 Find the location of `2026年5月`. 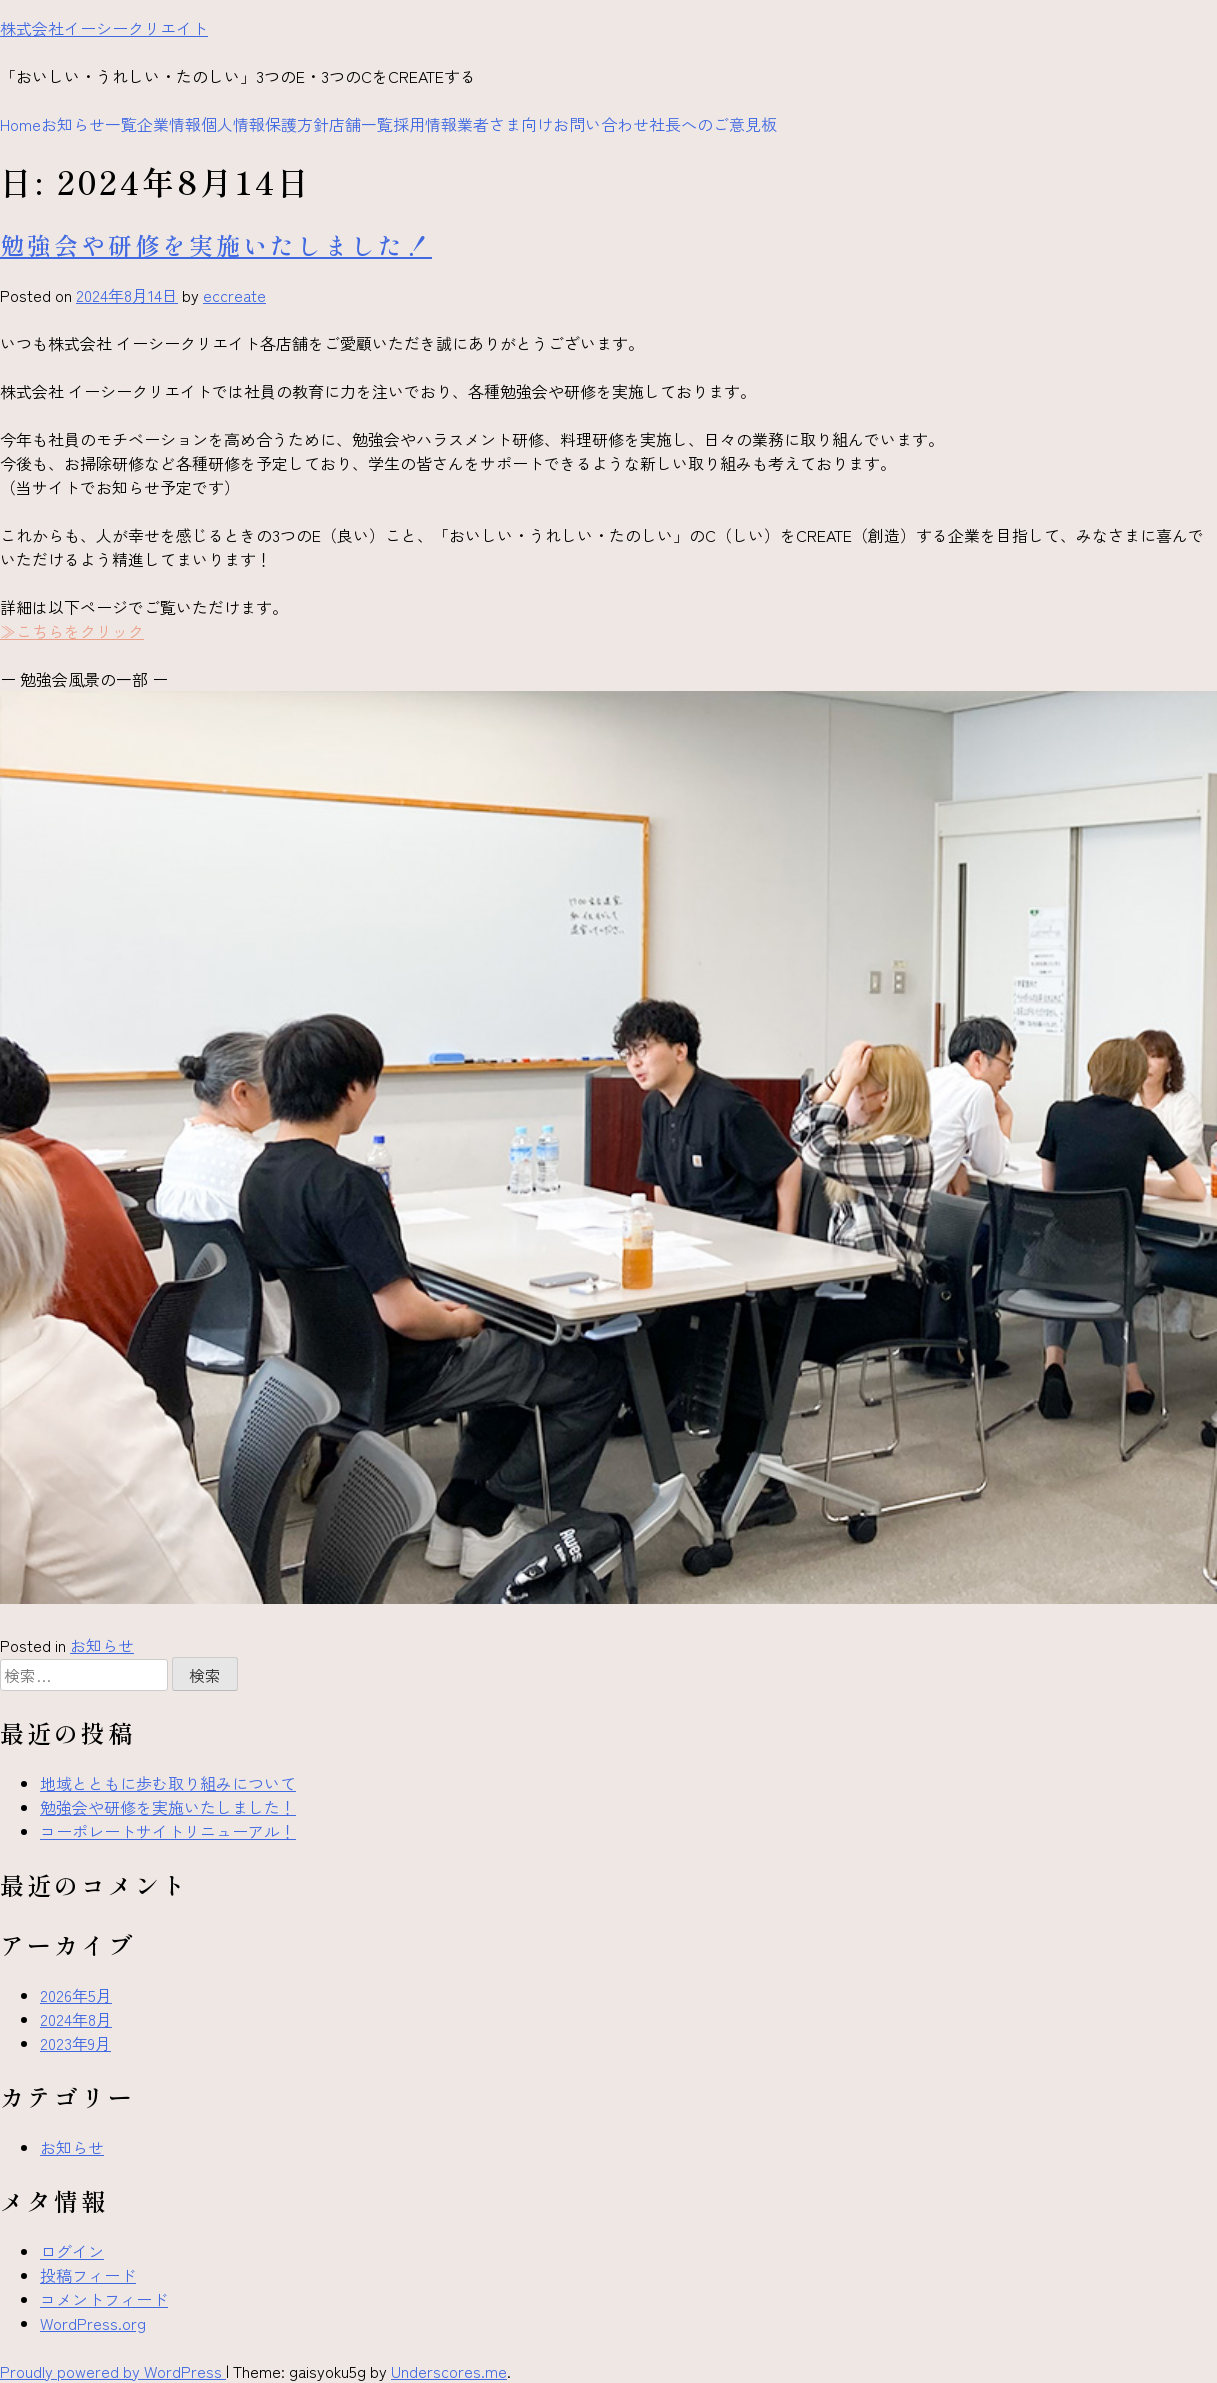

2026年5月 is located at coordinates (76, 1995).